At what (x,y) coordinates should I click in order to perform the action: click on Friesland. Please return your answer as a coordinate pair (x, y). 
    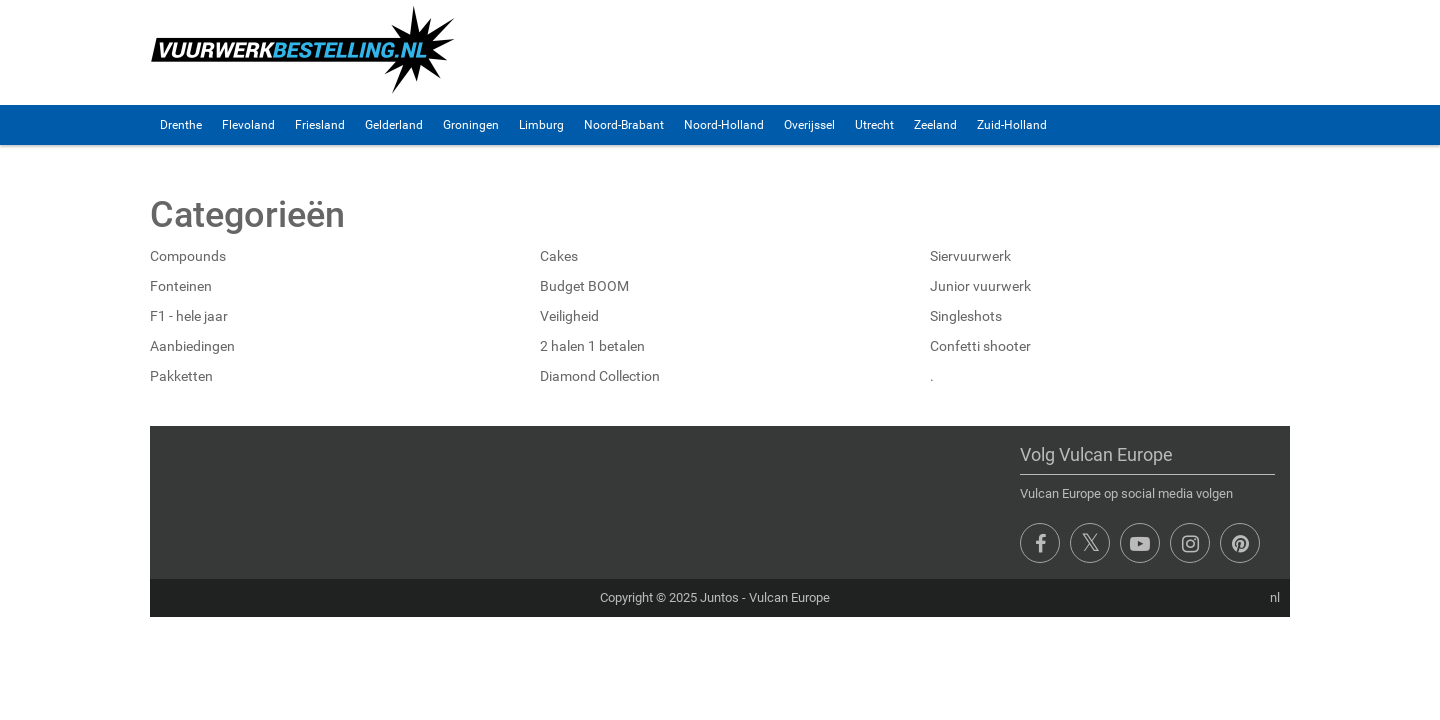
    Looking at the image, I should click on (320, 125).